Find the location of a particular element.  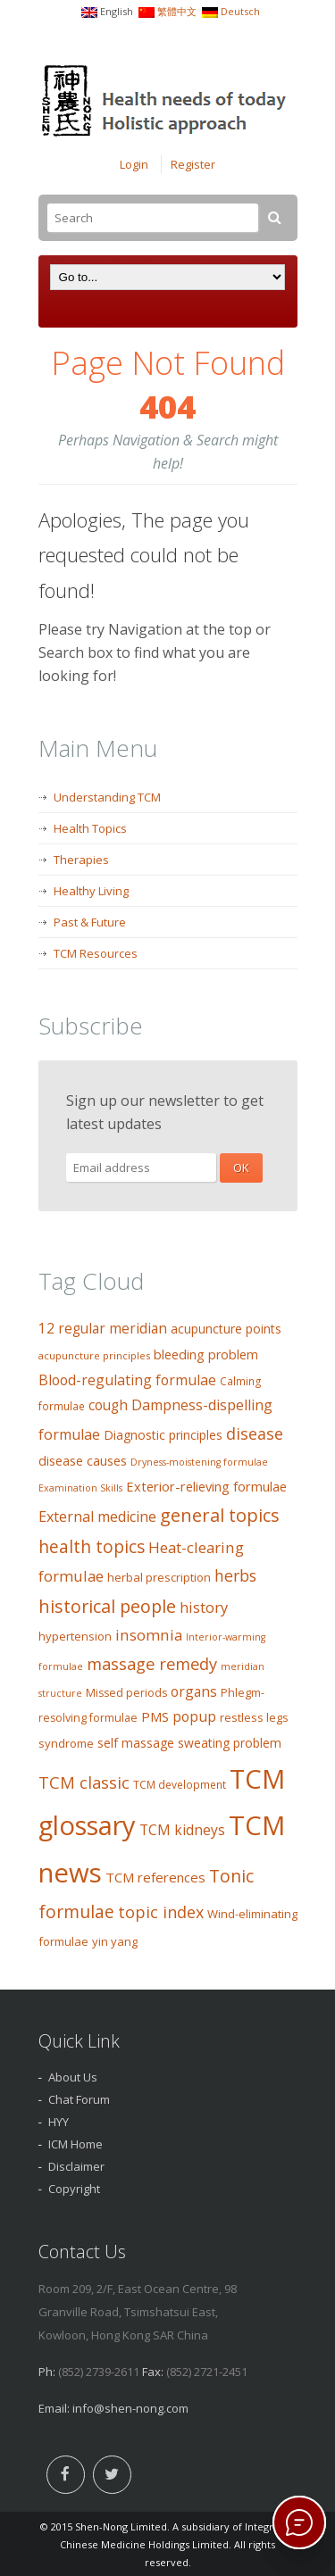

Deutsch is located at coordinates (240, 11).